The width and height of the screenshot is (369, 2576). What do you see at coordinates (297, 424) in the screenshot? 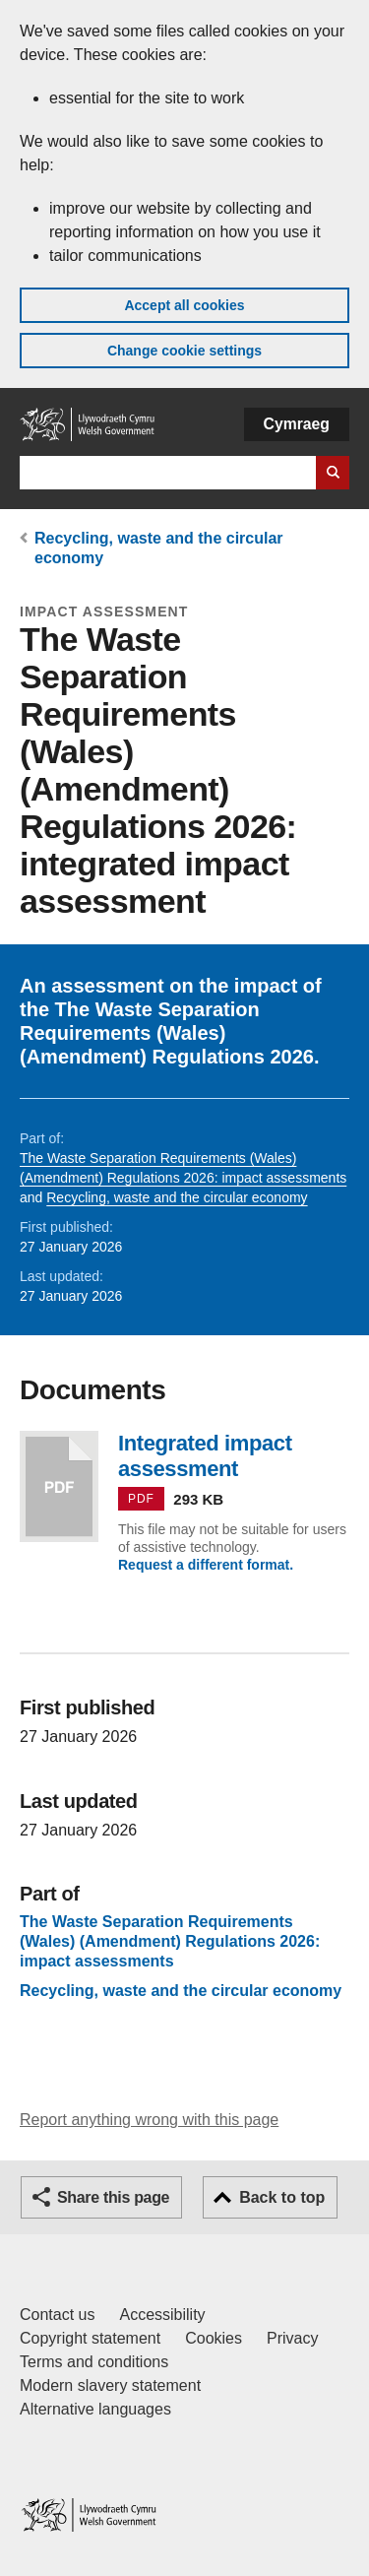
I see `Cymraeg [button]` at bounding box center [297, 424].